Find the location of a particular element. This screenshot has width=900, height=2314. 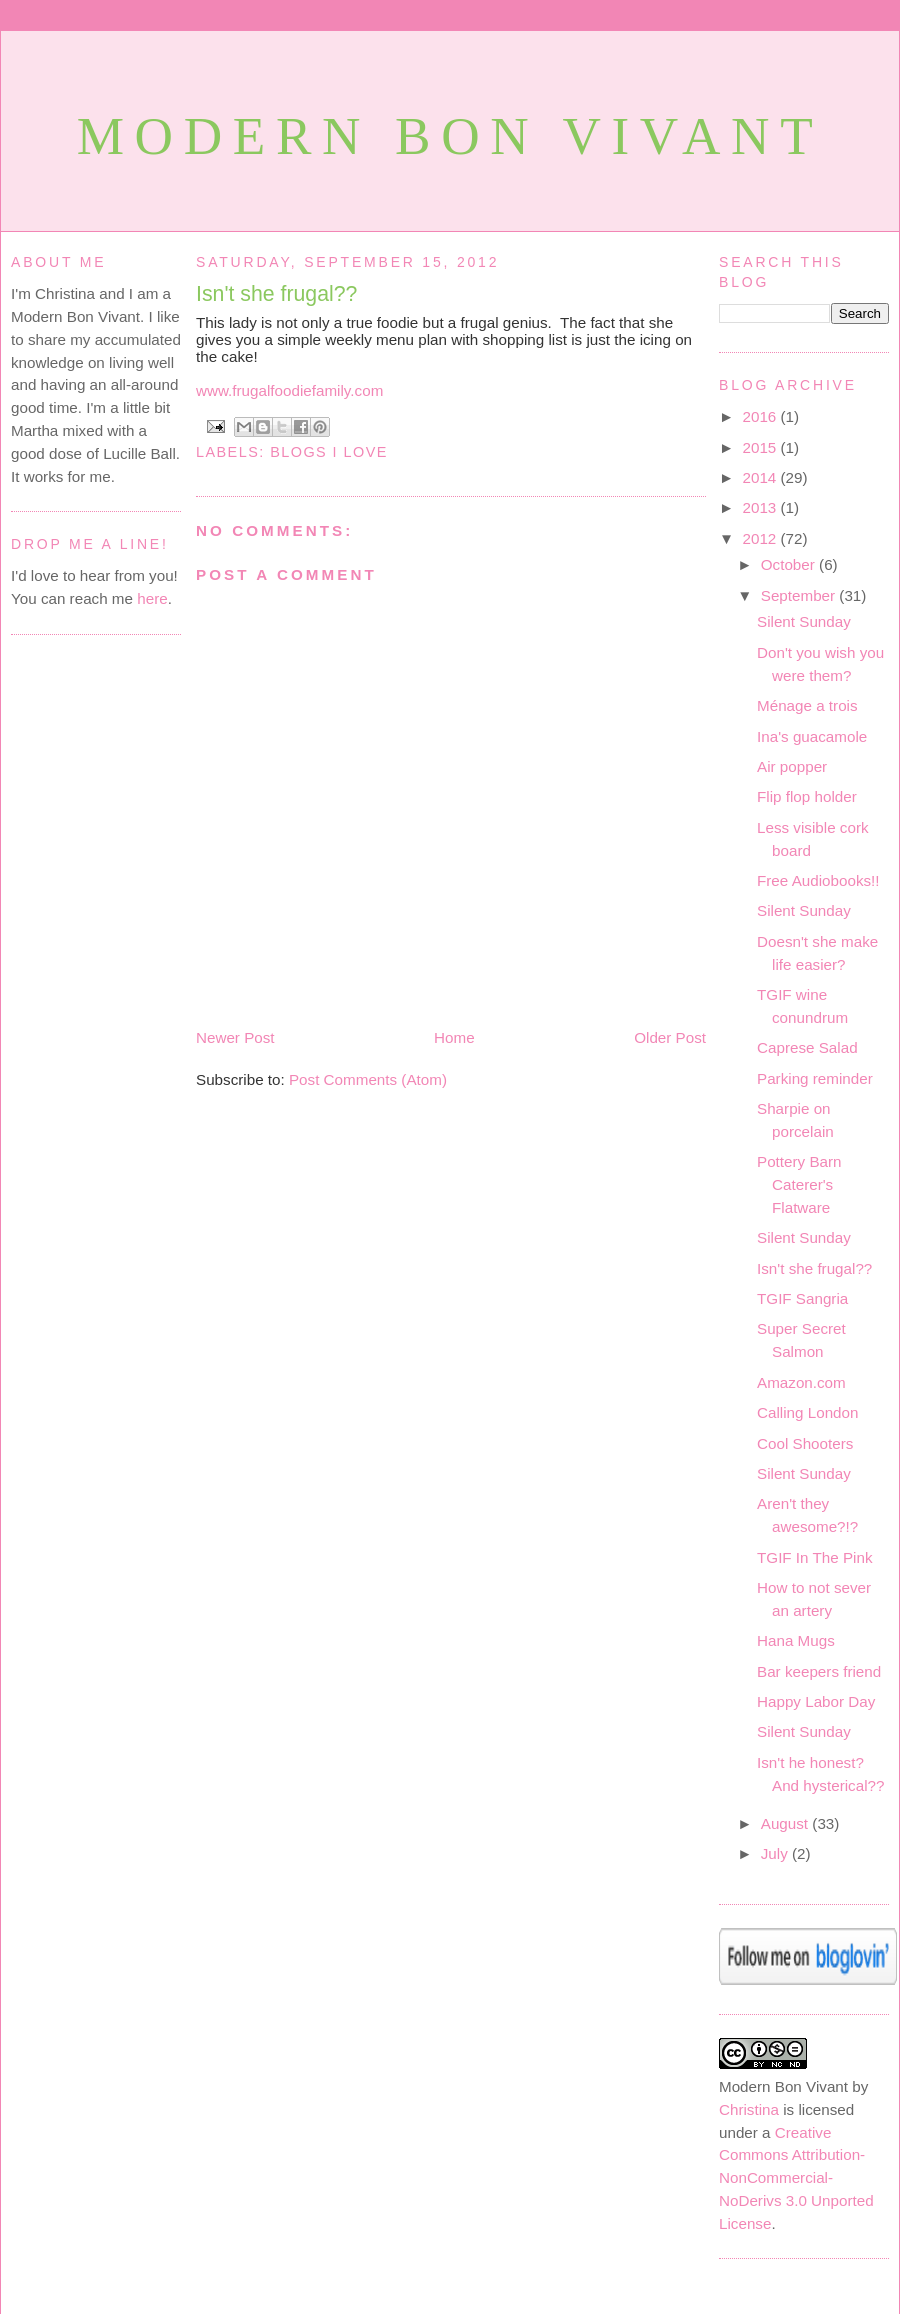

Blogs I love is located at coordinates (329, 452).